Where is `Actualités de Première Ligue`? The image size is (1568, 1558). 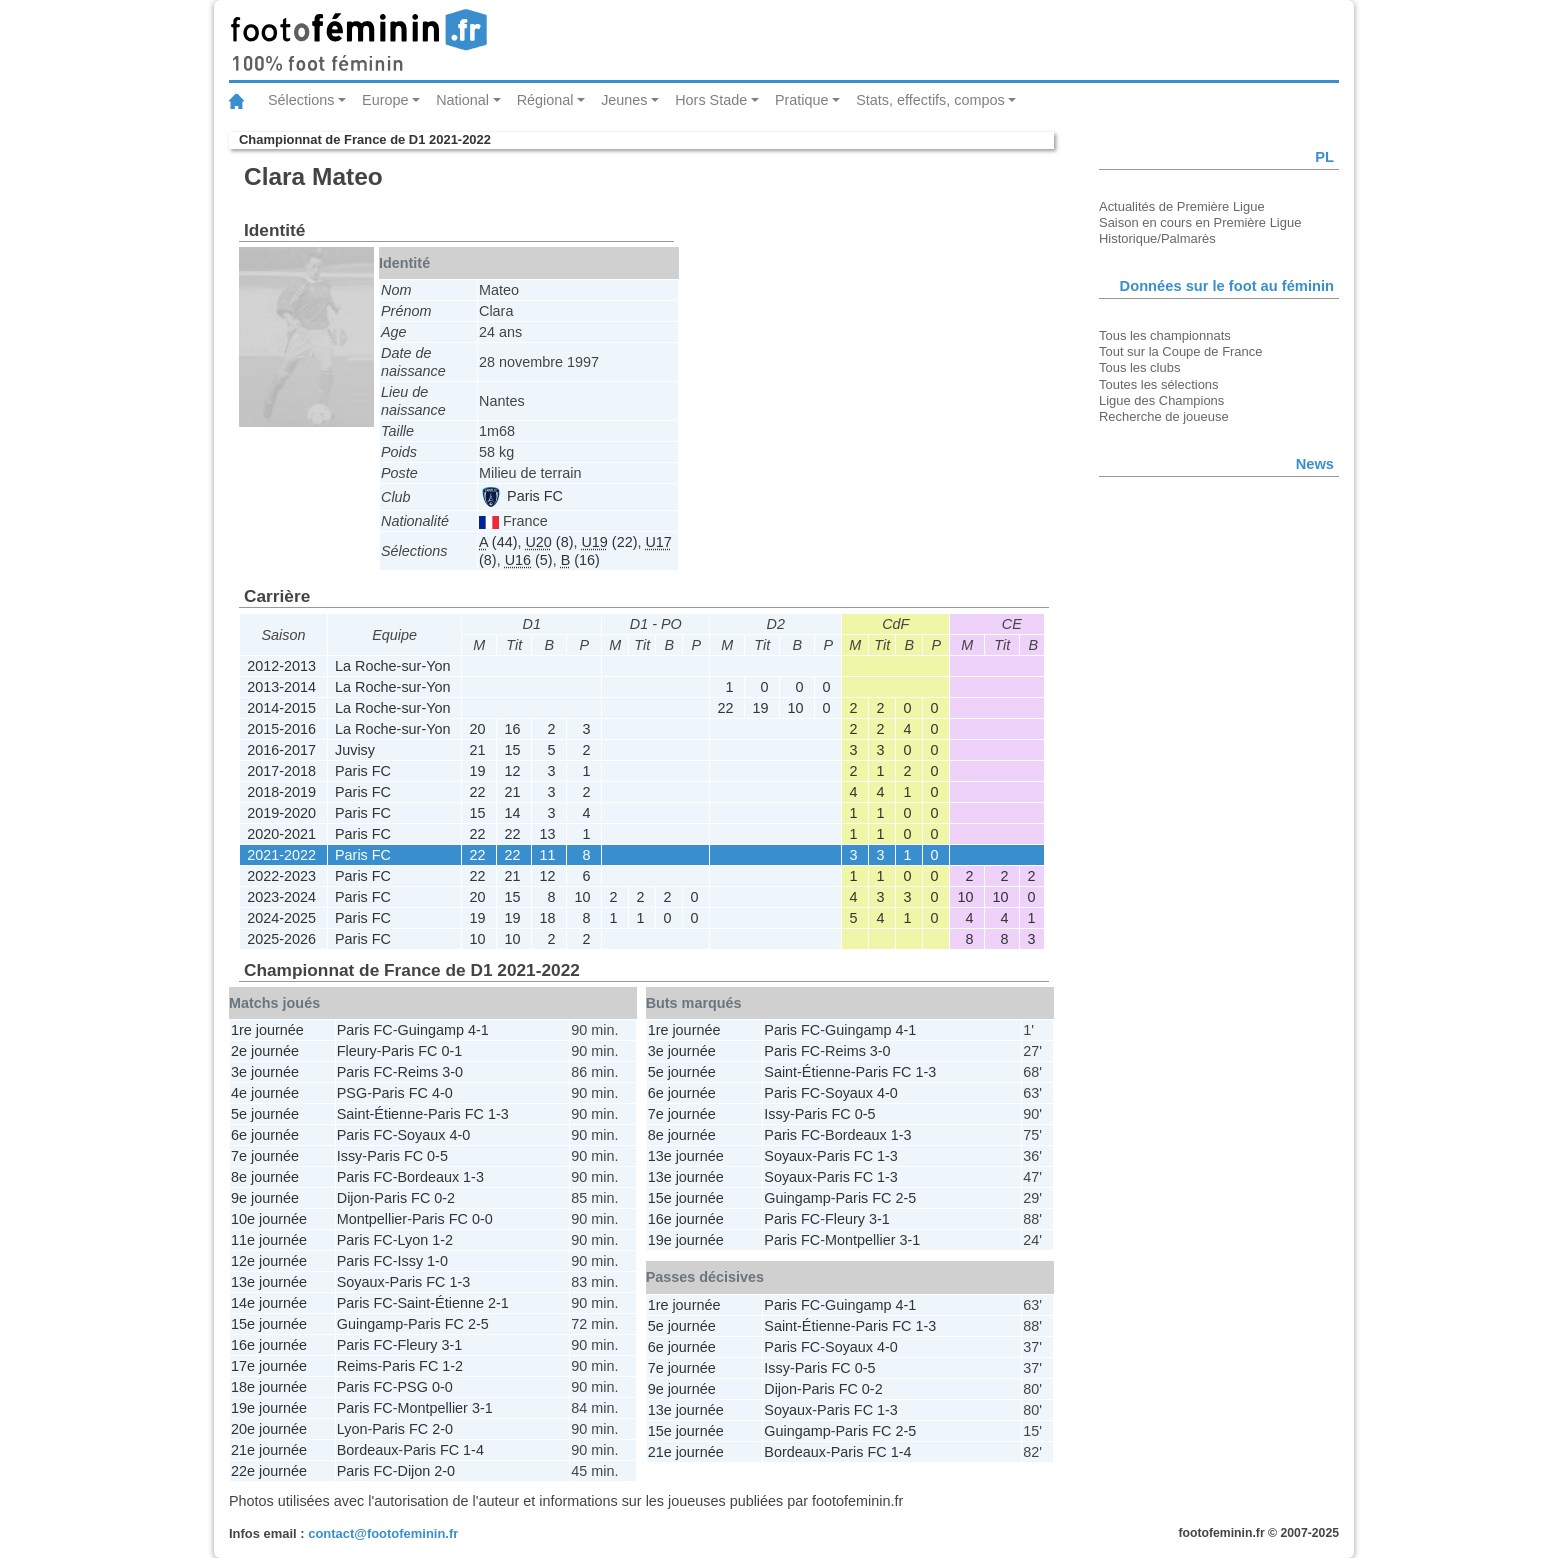 Actualités de Première Ligue is located at coordinates (1182, 206).